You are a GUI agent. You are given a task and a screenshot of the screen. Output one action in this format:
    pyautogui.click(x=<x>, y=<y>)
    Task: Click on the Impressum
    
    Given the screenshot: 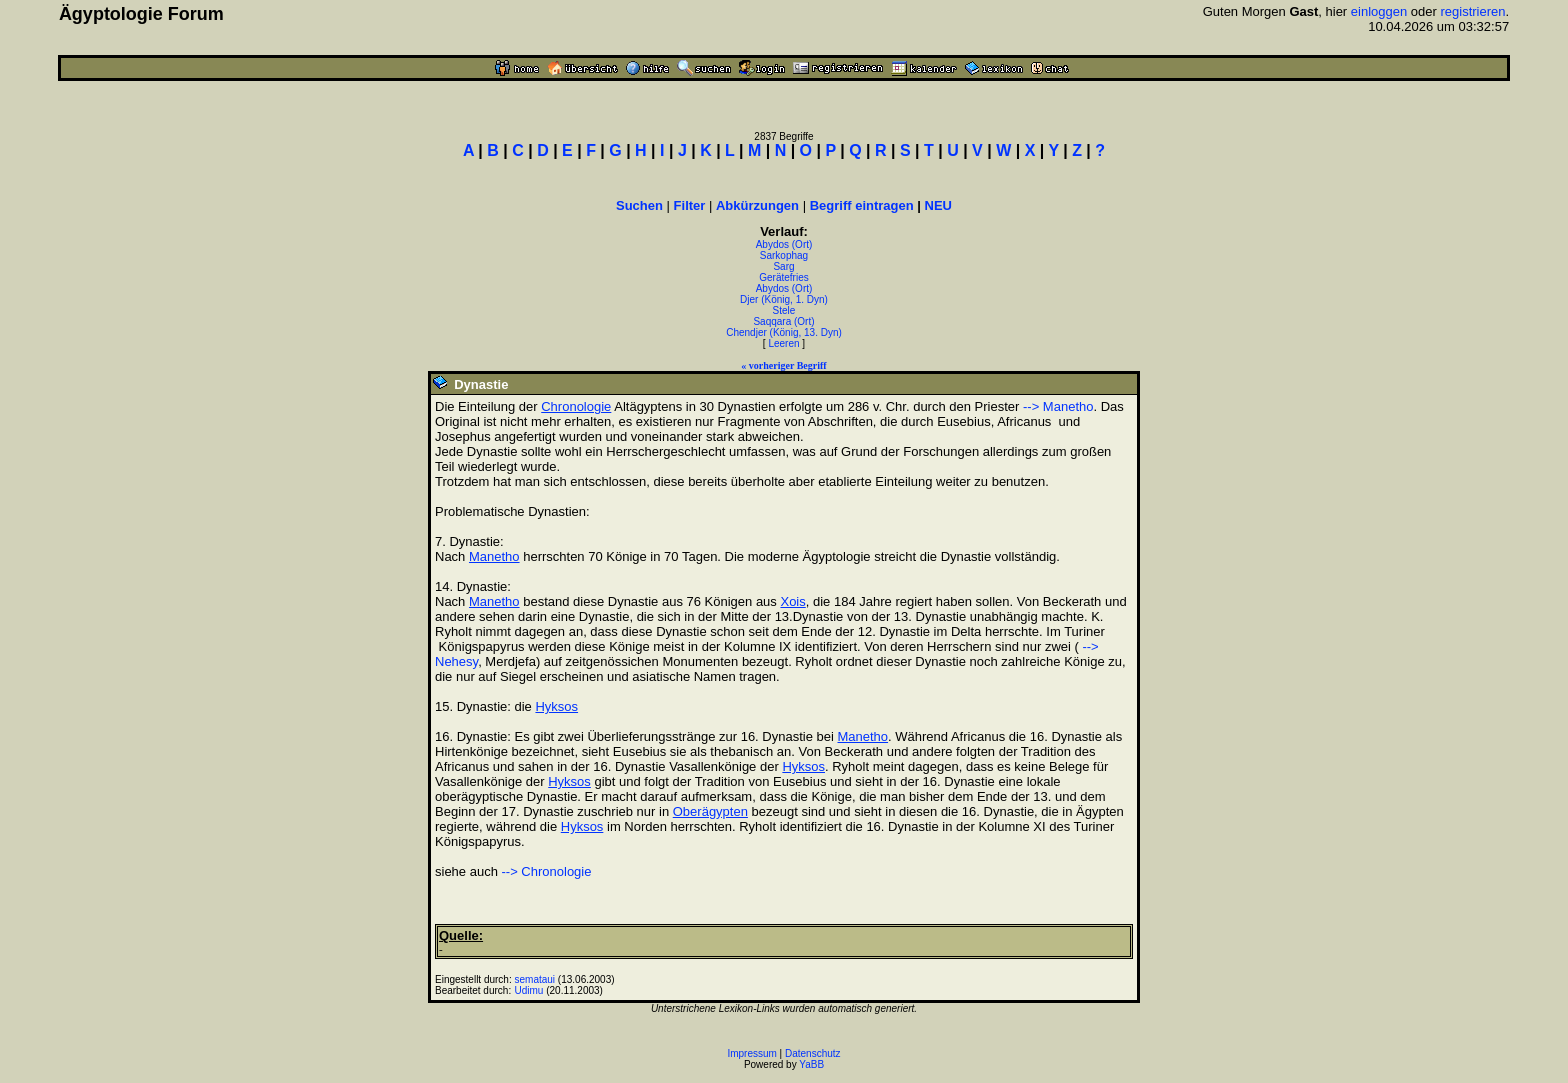 What is the action you would take?
    pyautogui.click(x=751, y=1053)
    